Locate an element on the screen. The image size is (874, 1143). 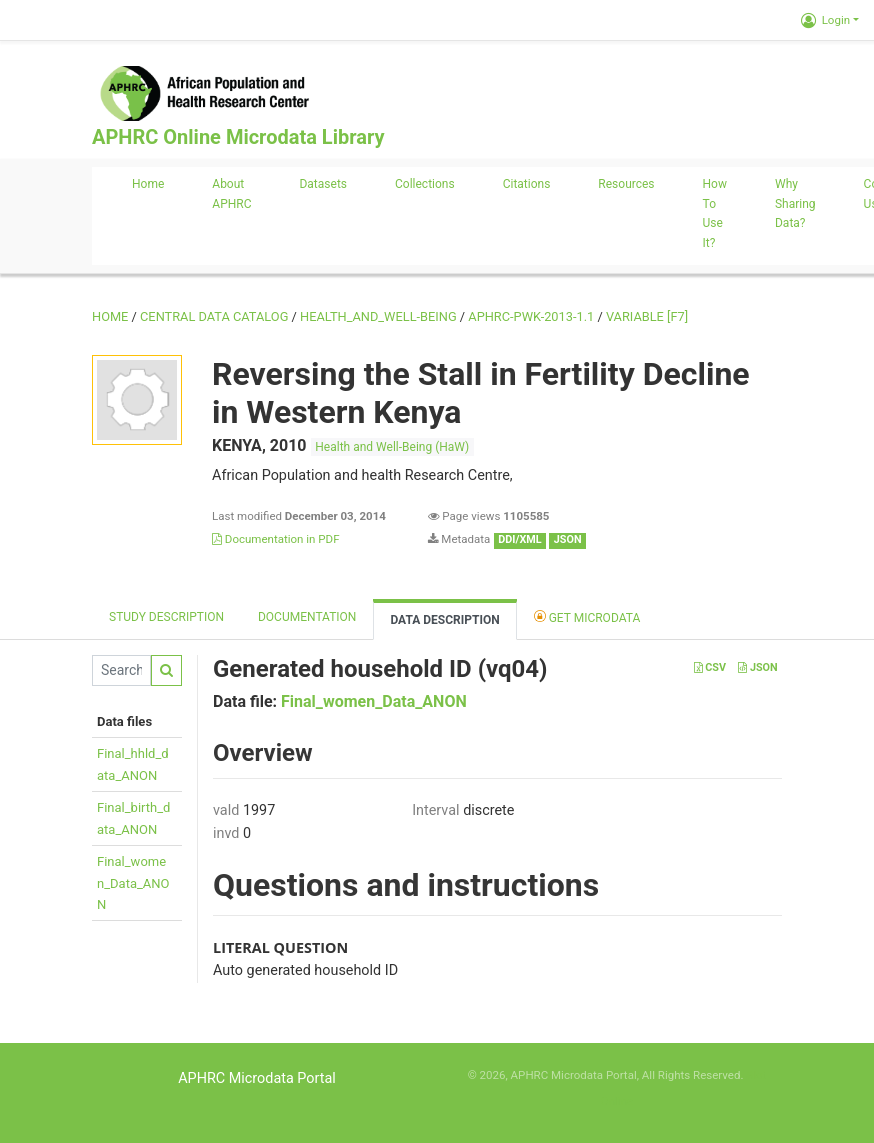
Data Description [tab] is located at coordinates (444, 620).